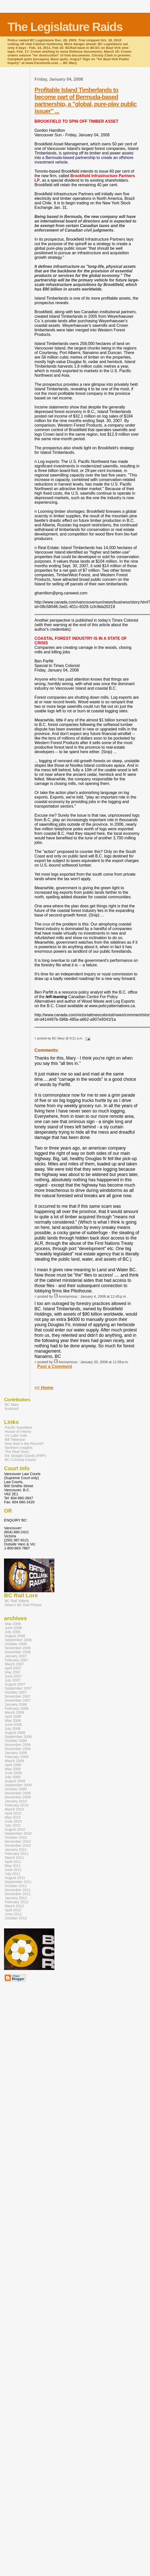 This screenshot has height=2576, width=150. Describe the element at coordinates (18, 1688) in the screenshot. I see `September 2007` at that location.